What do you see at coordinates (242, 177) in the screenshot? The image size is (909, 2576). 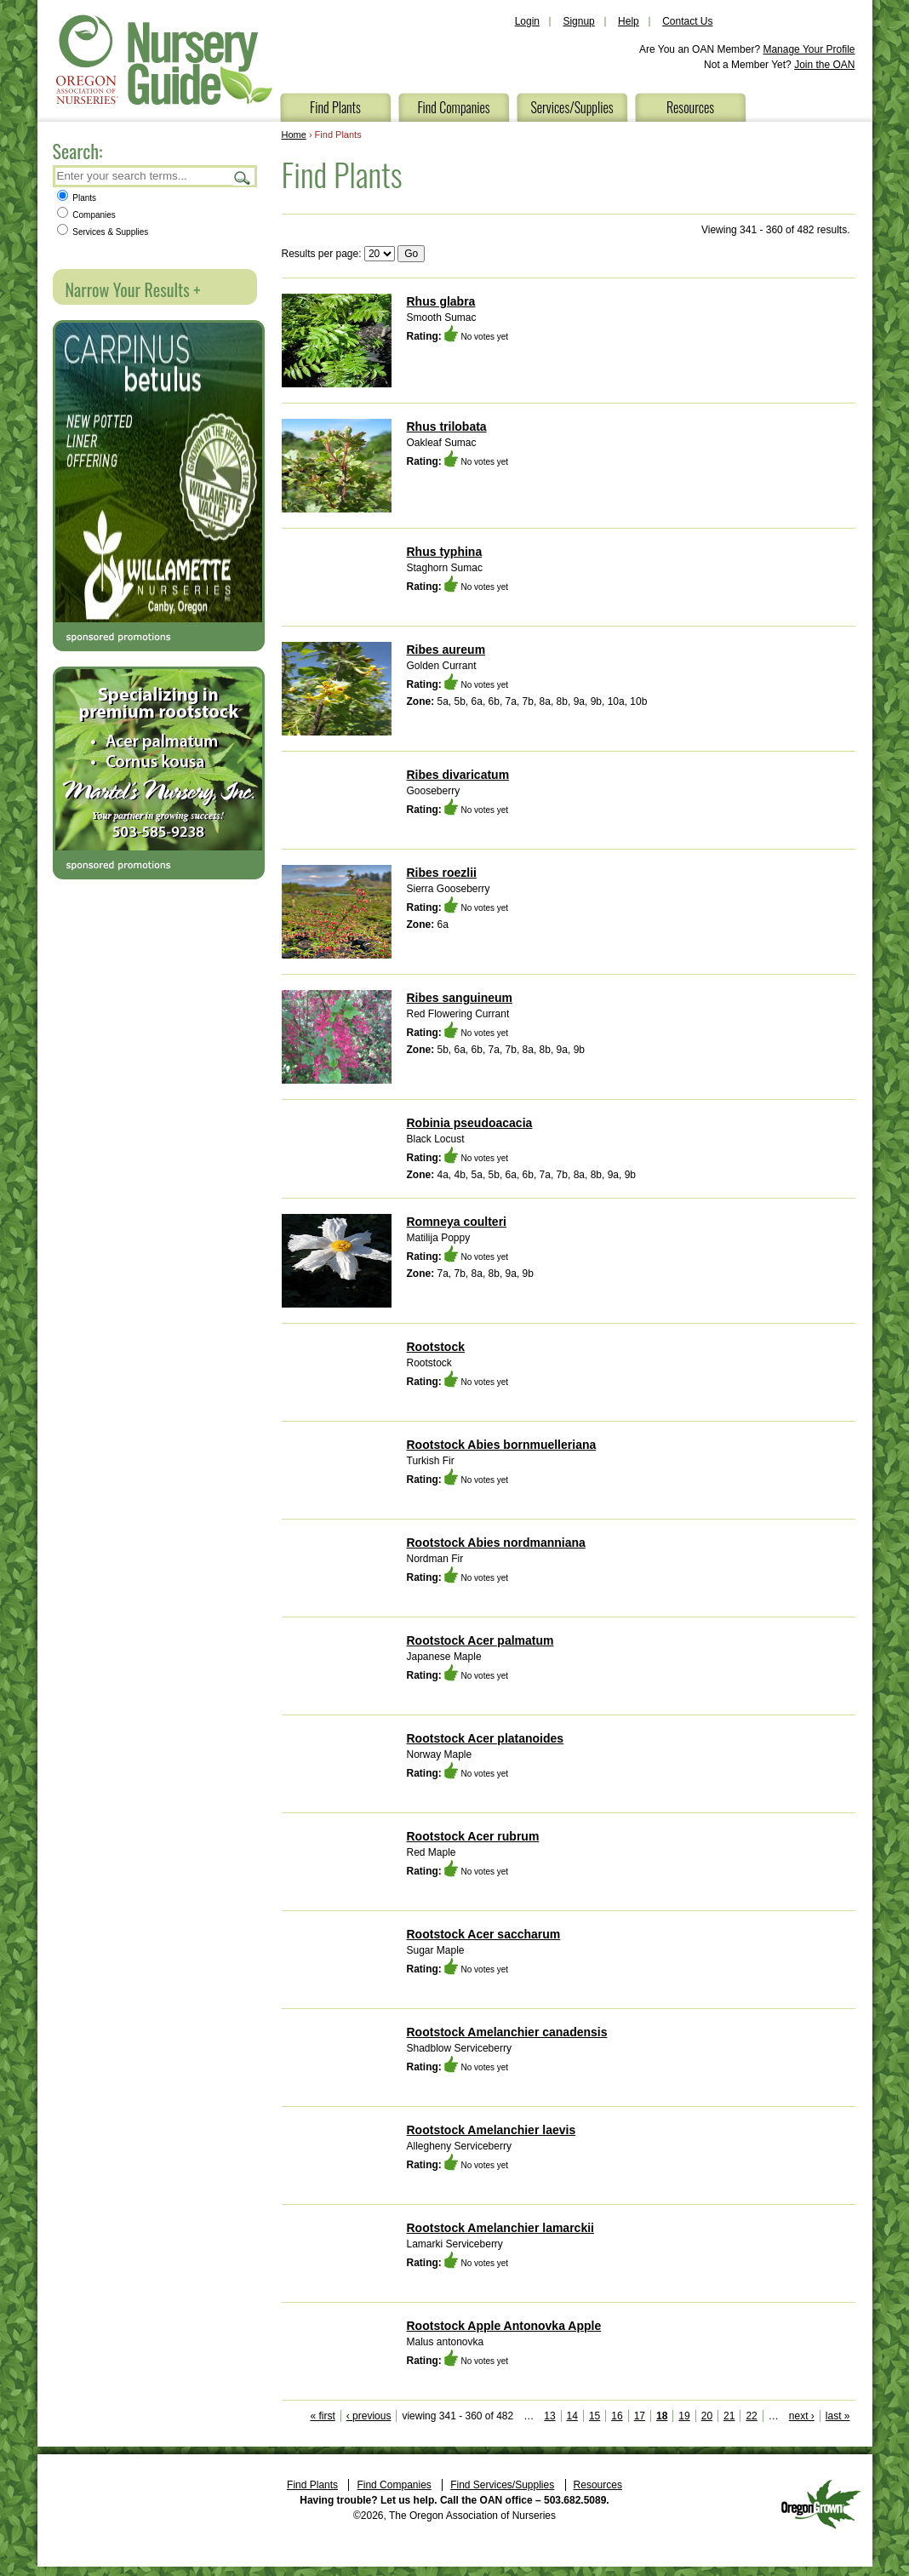 I see `Search` at bounding box center [242, 177].